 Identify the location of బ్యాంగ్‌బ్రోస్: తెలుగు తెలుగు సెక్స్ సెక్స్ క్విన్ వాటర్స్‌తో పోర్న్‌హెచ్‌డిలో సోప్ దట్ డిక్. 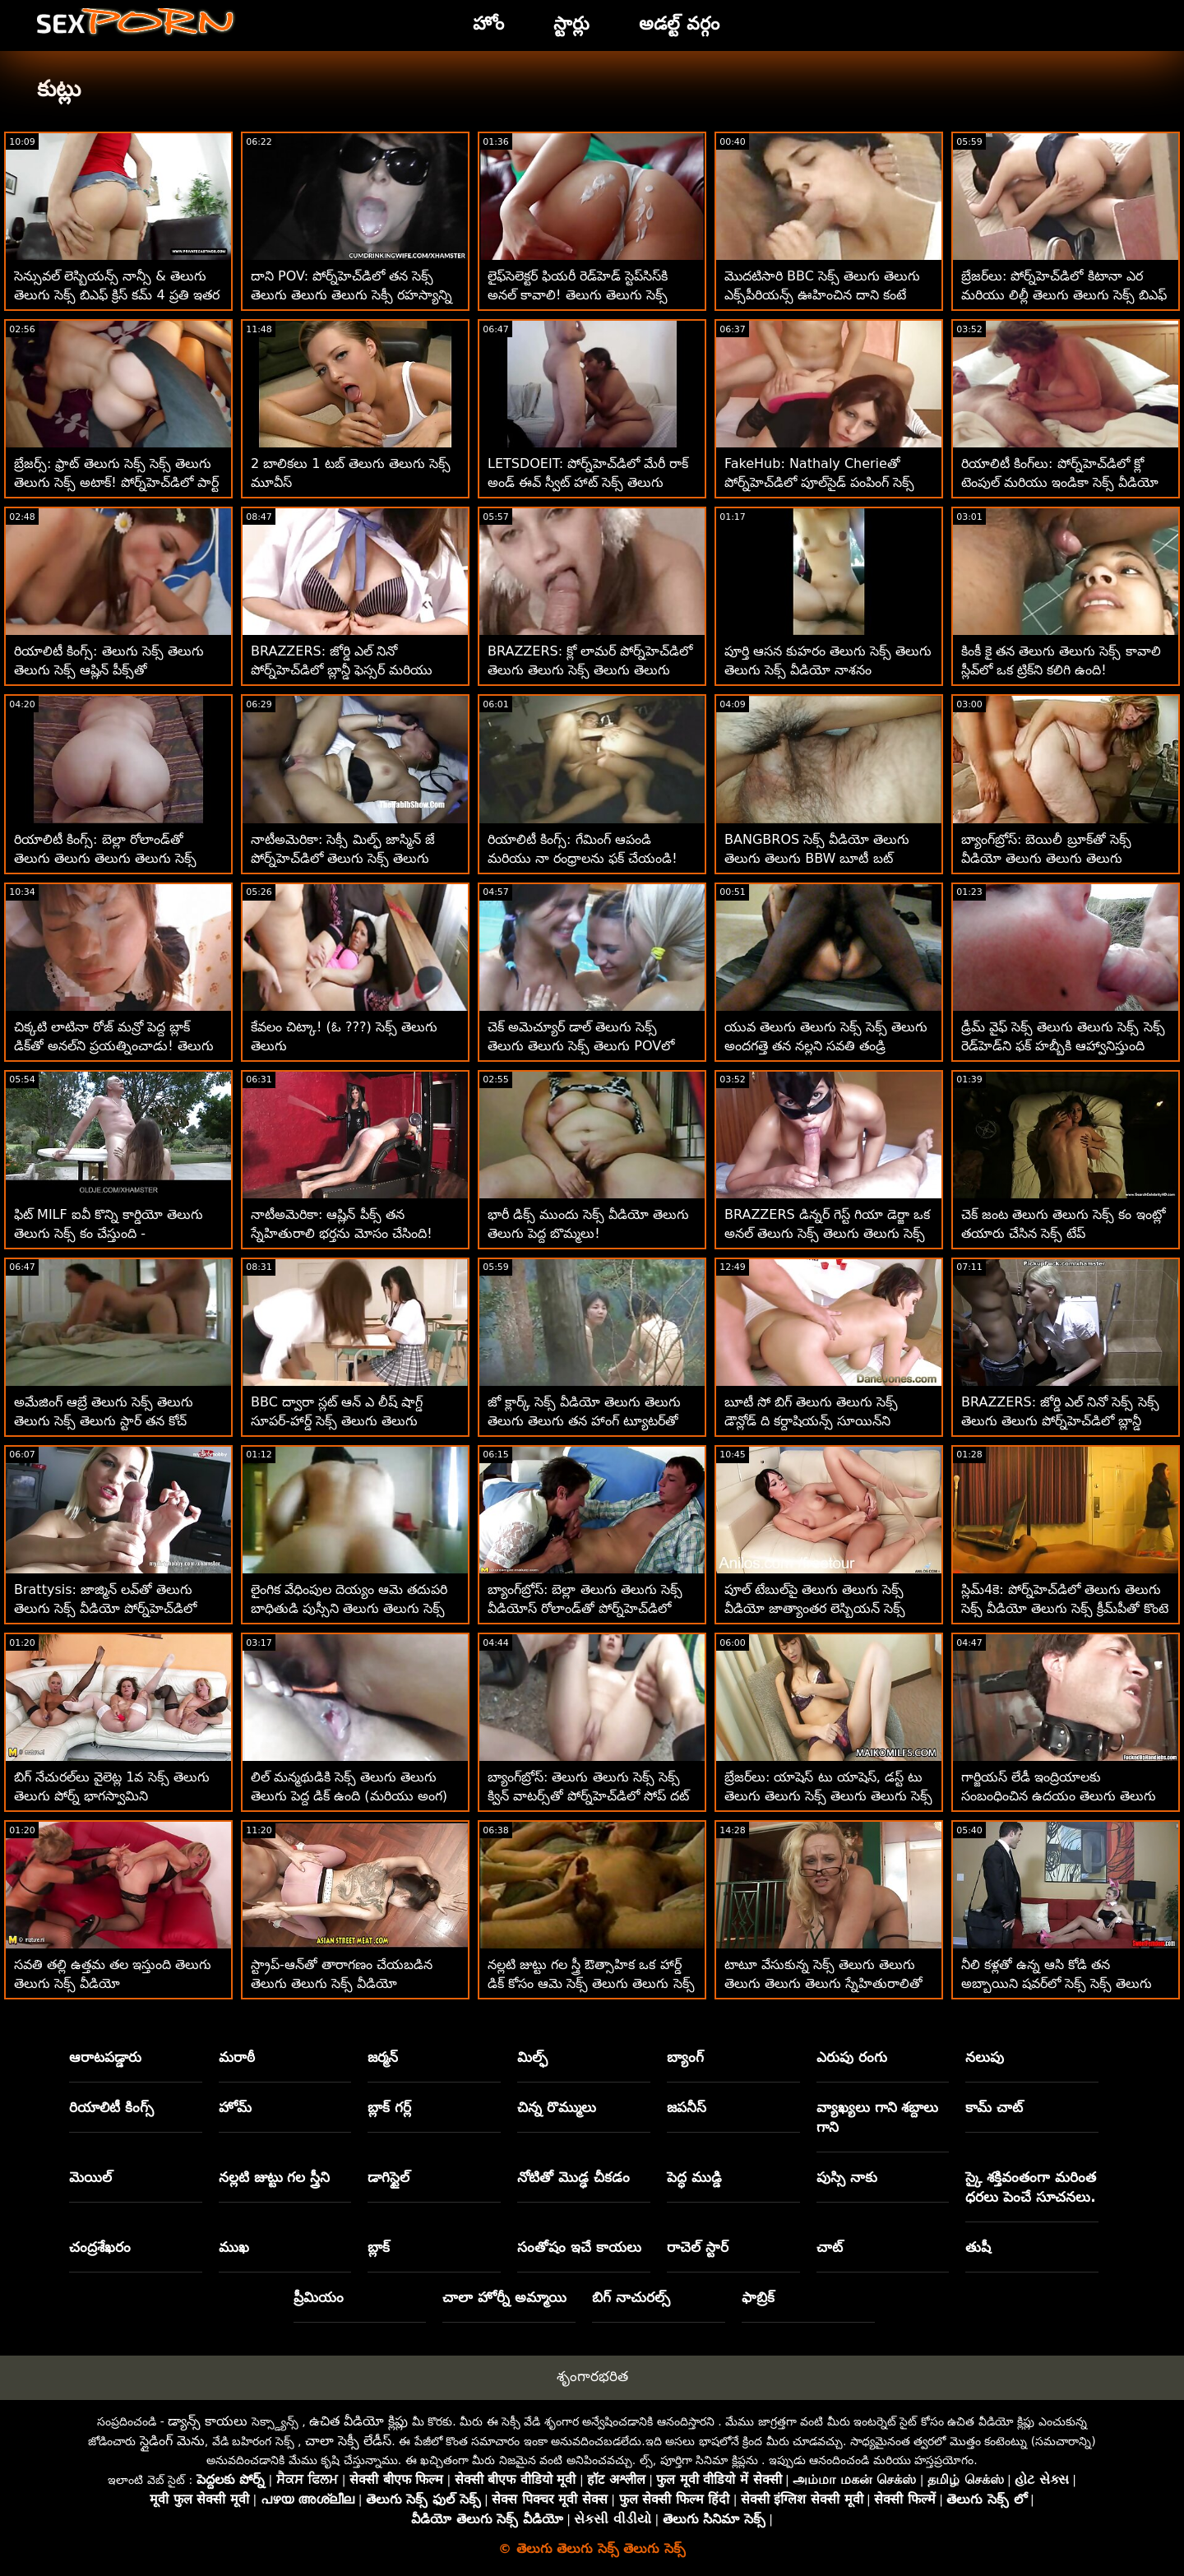
(588, 1796).